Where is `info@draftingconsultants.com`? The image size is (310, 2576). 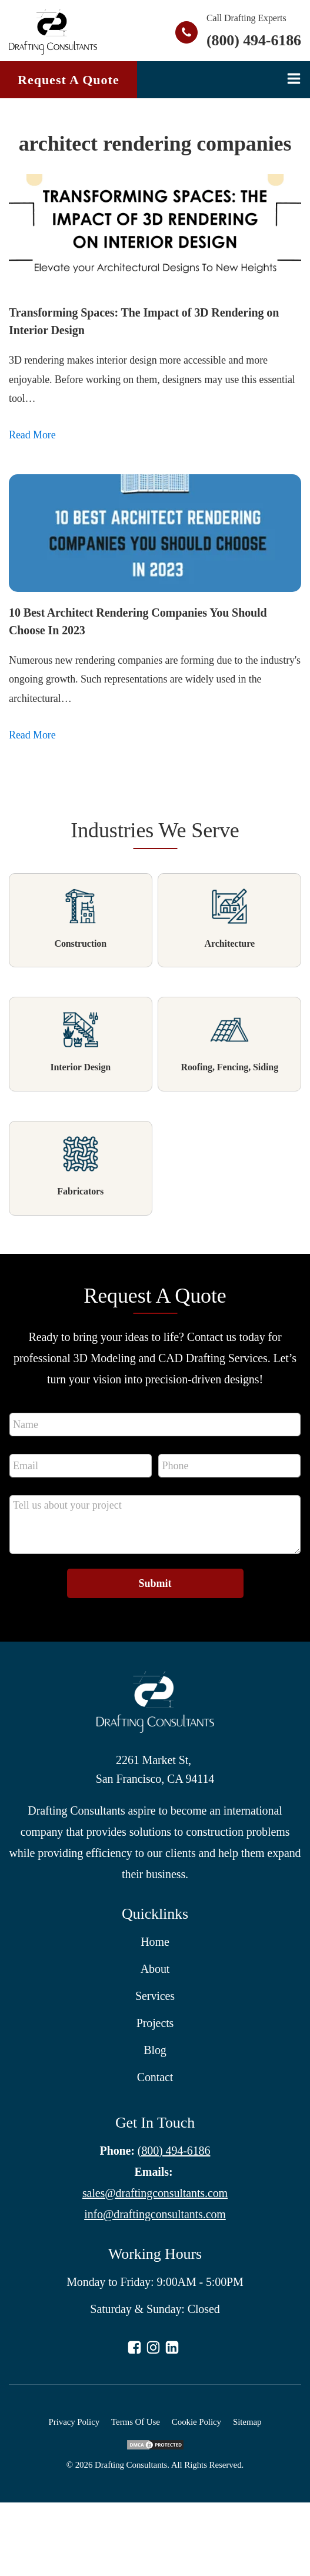
info@draftingconsultants.com is located at coordinates (155, 2214).